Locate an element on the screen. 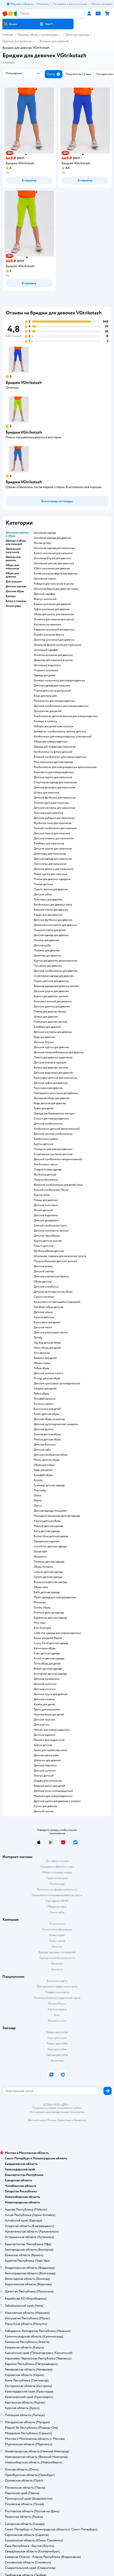 Image resolution: width=114 pixels, height=2576 pixels. Кроссовки детские для мальчиков is located at coordinates (55, 1077).